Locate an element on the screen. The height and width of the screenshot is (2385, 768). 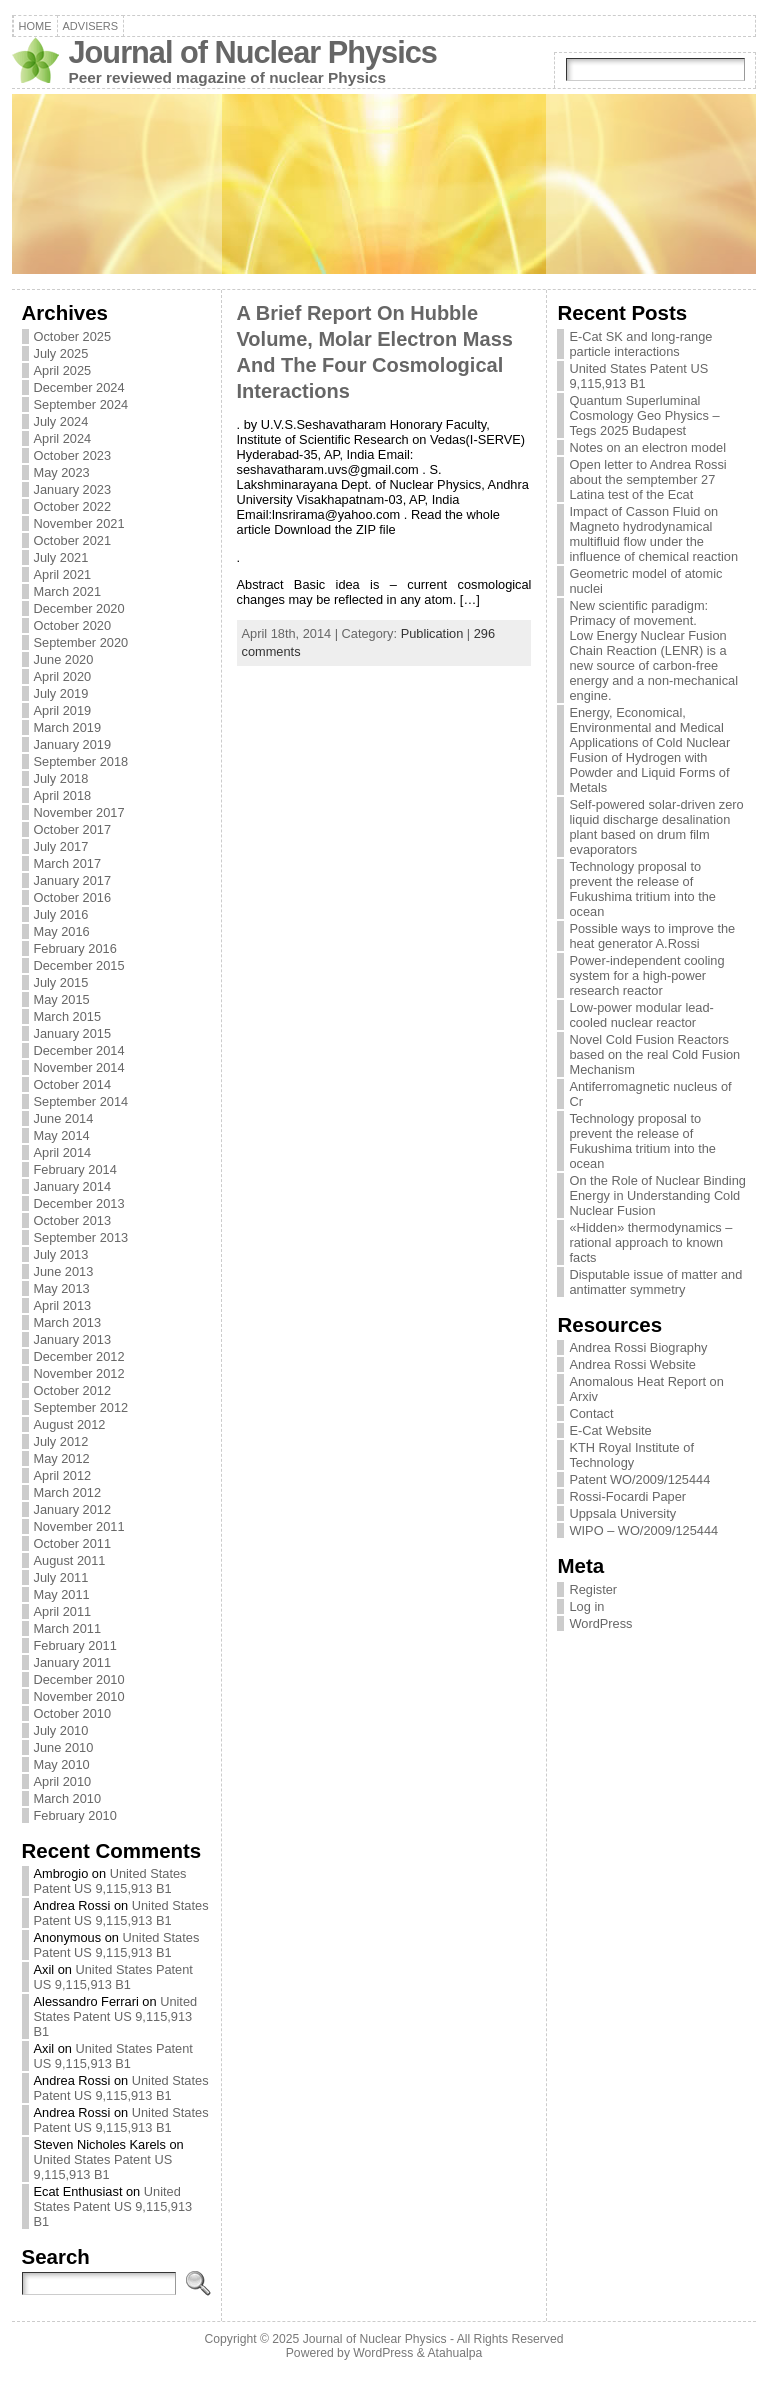
July 2019 is located at coordinates (61, 693).